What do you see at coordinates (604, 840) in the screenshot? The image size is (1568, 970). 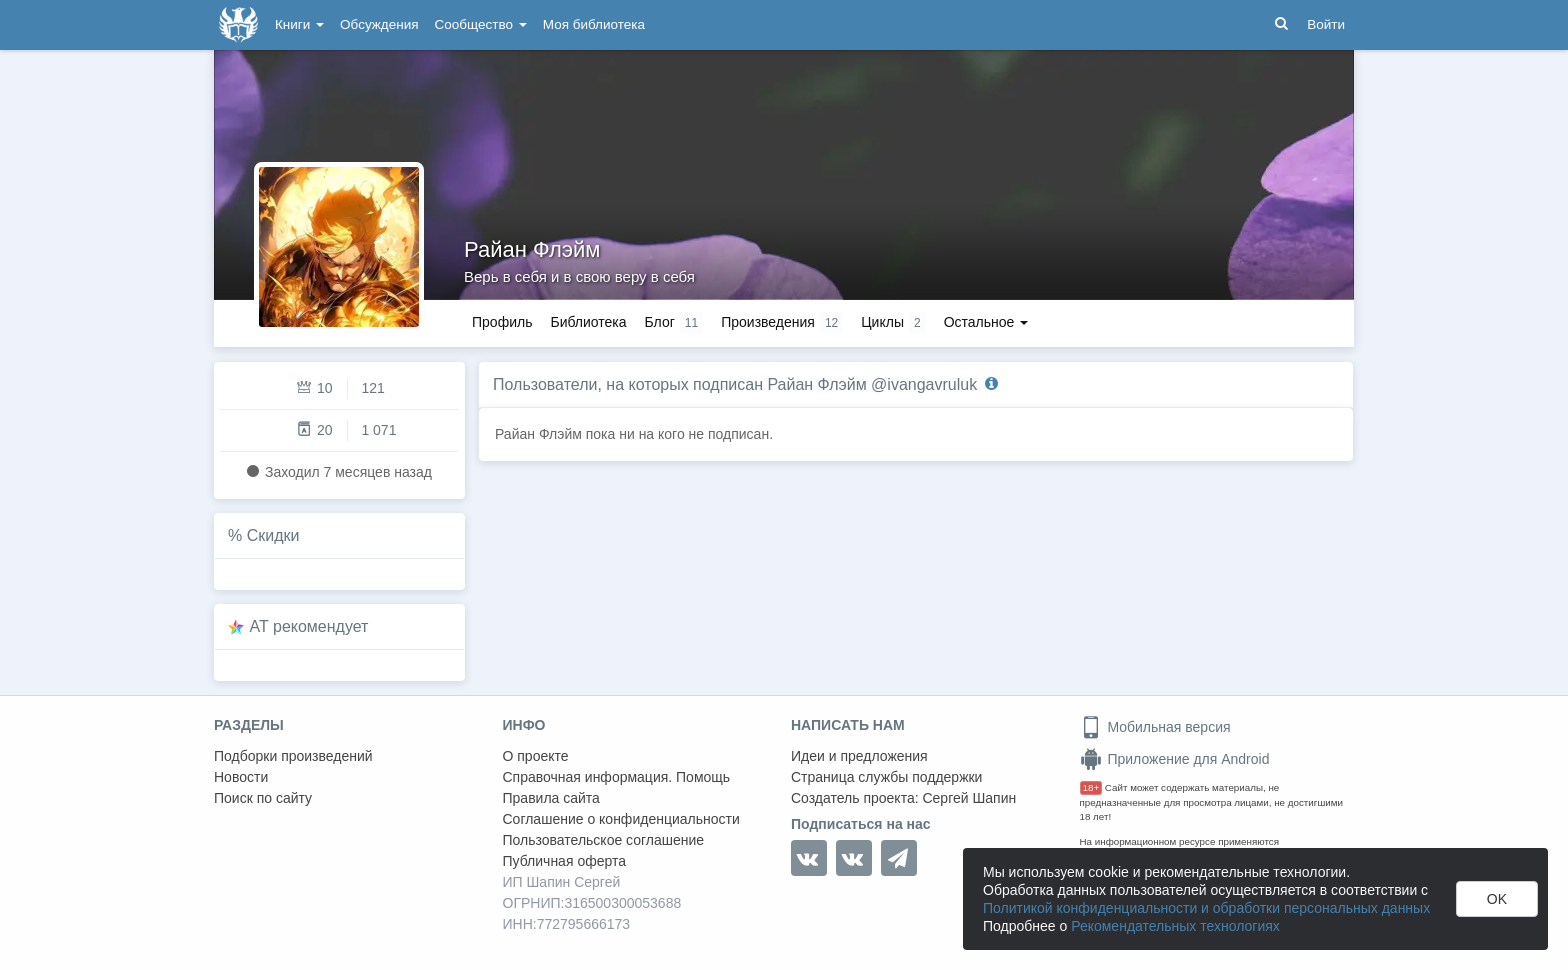 I see `Пользовательское соглашение` at bounding box center [604, 840].